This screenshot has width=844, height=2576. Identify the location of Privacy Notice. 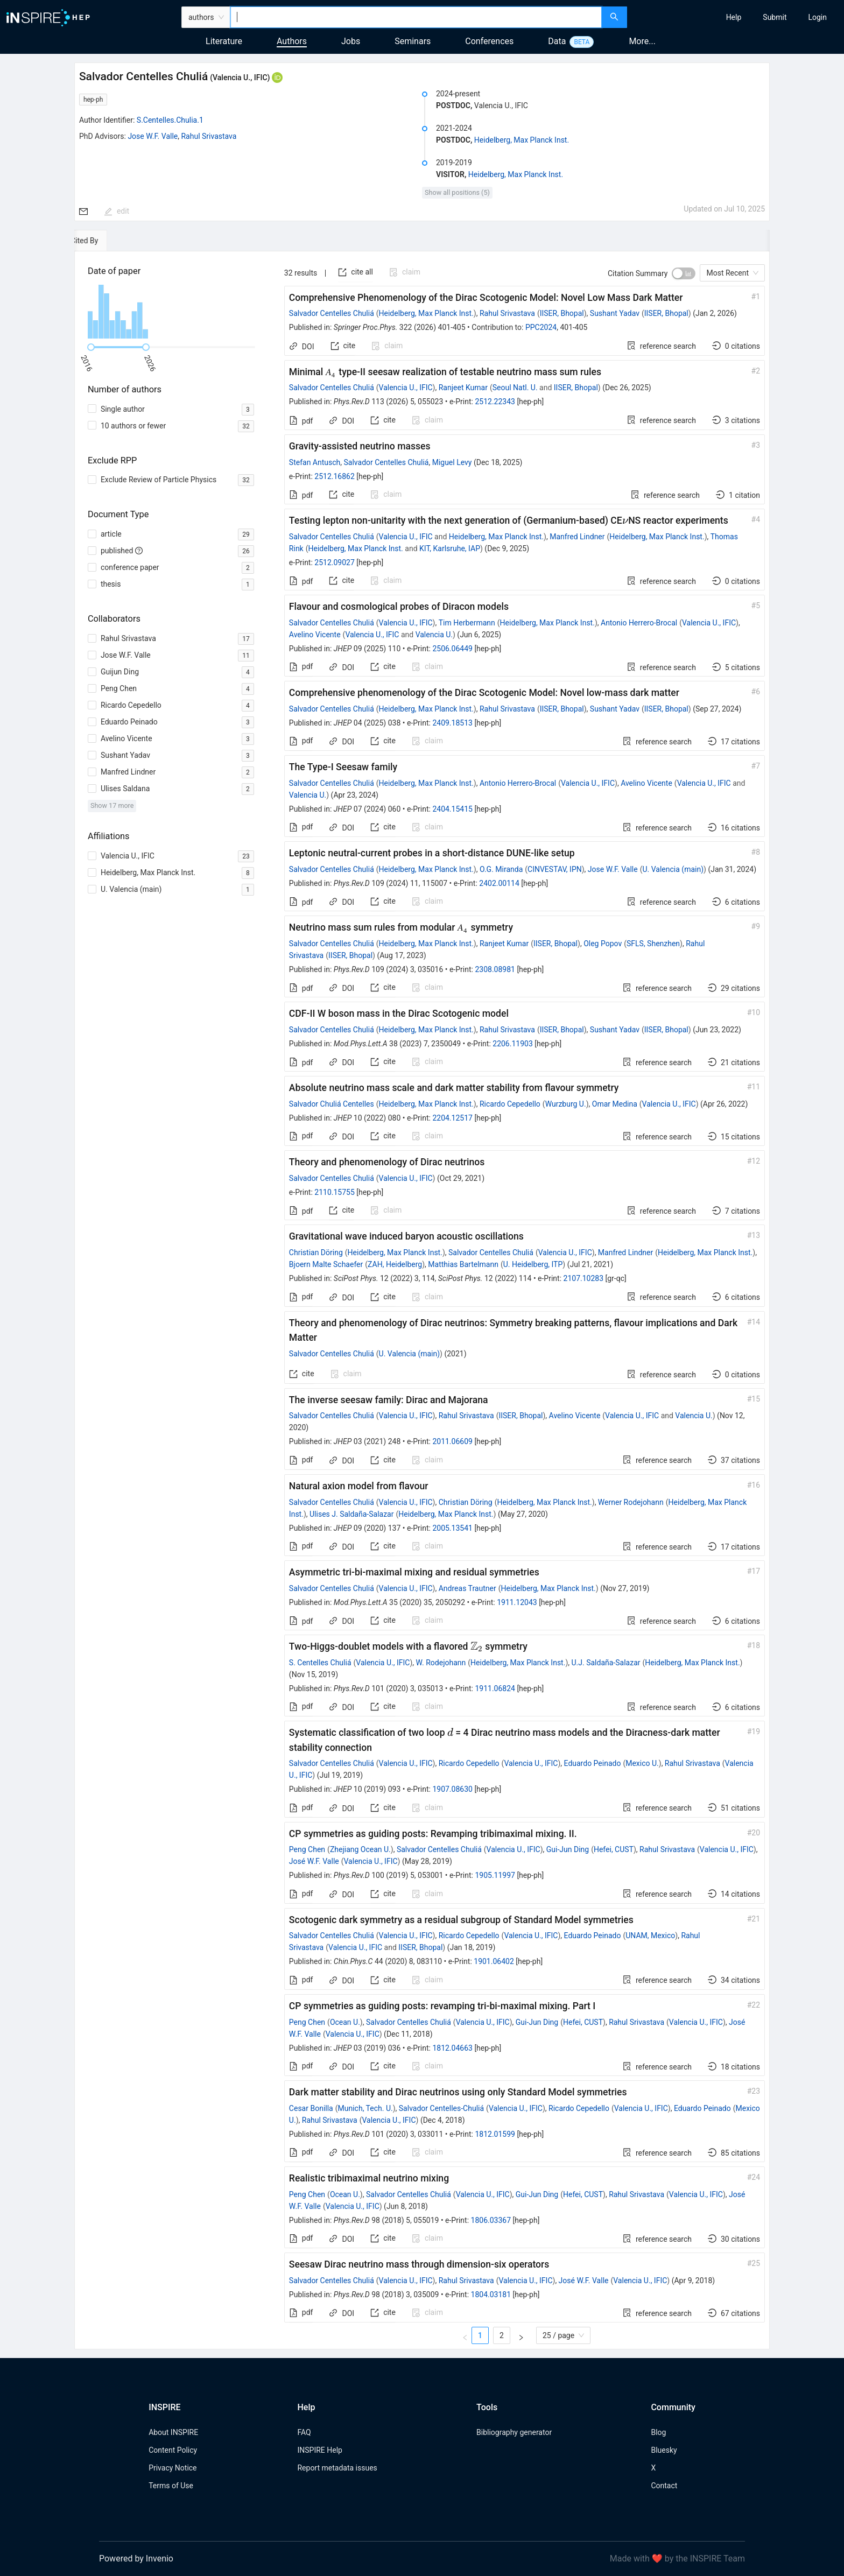
(172, 2468).